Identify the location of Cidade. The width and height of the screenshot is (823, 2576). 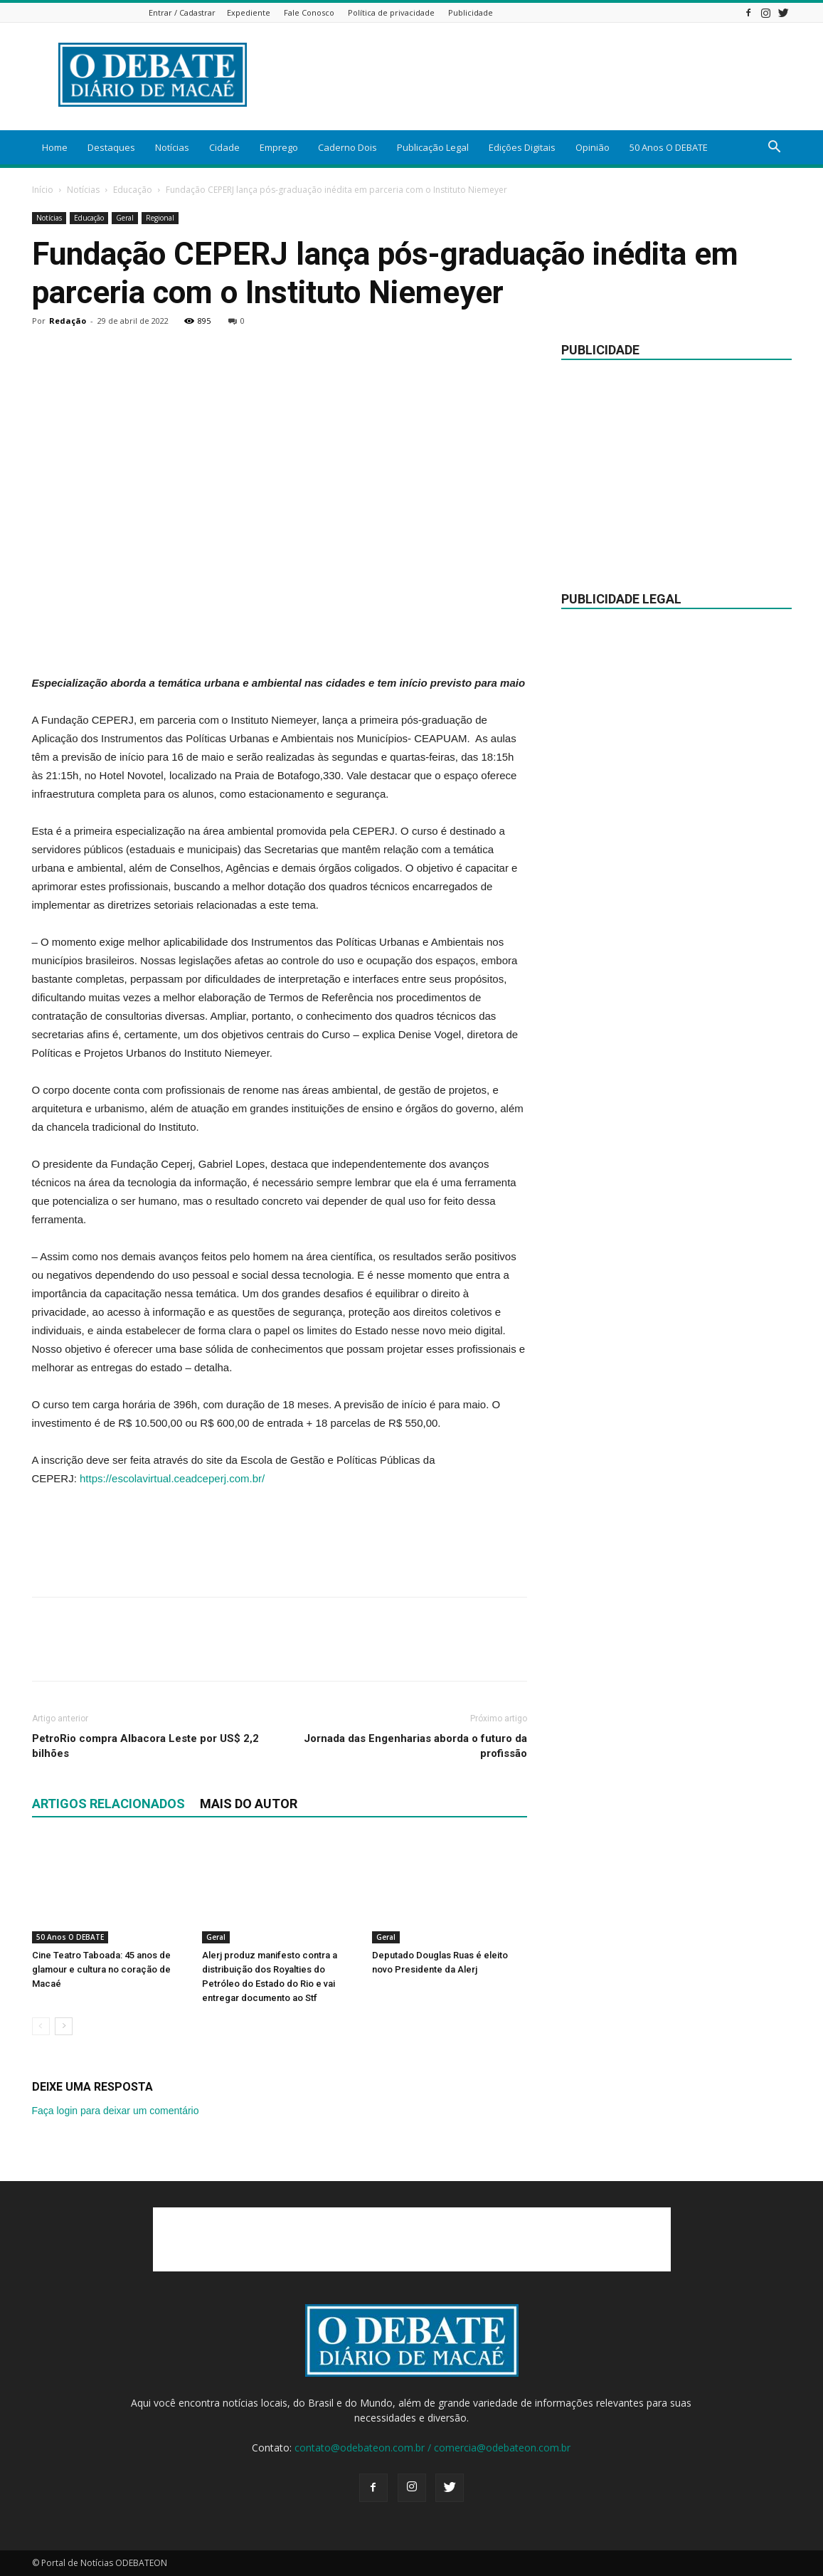
(224, 147).